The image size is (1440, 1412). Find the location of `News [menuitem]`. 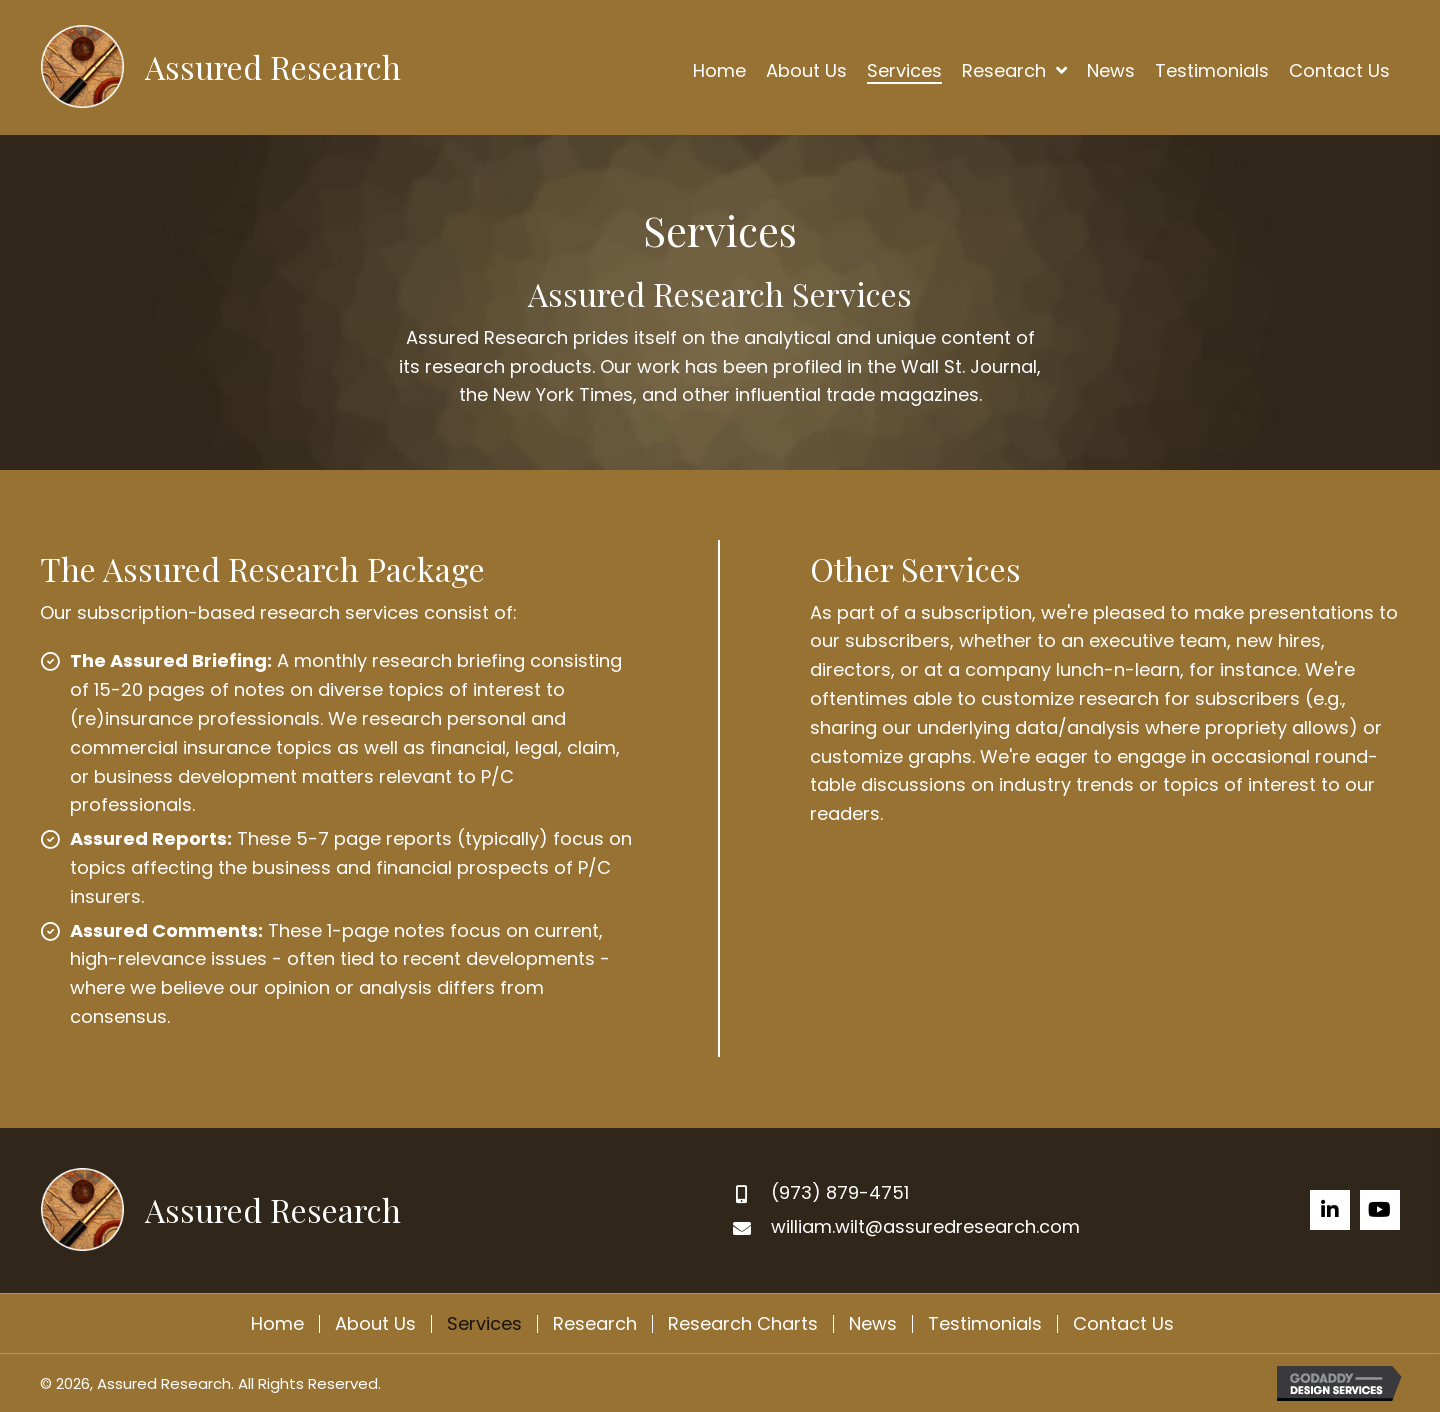

News [menuitem] is located at coordinates (873, 1324).